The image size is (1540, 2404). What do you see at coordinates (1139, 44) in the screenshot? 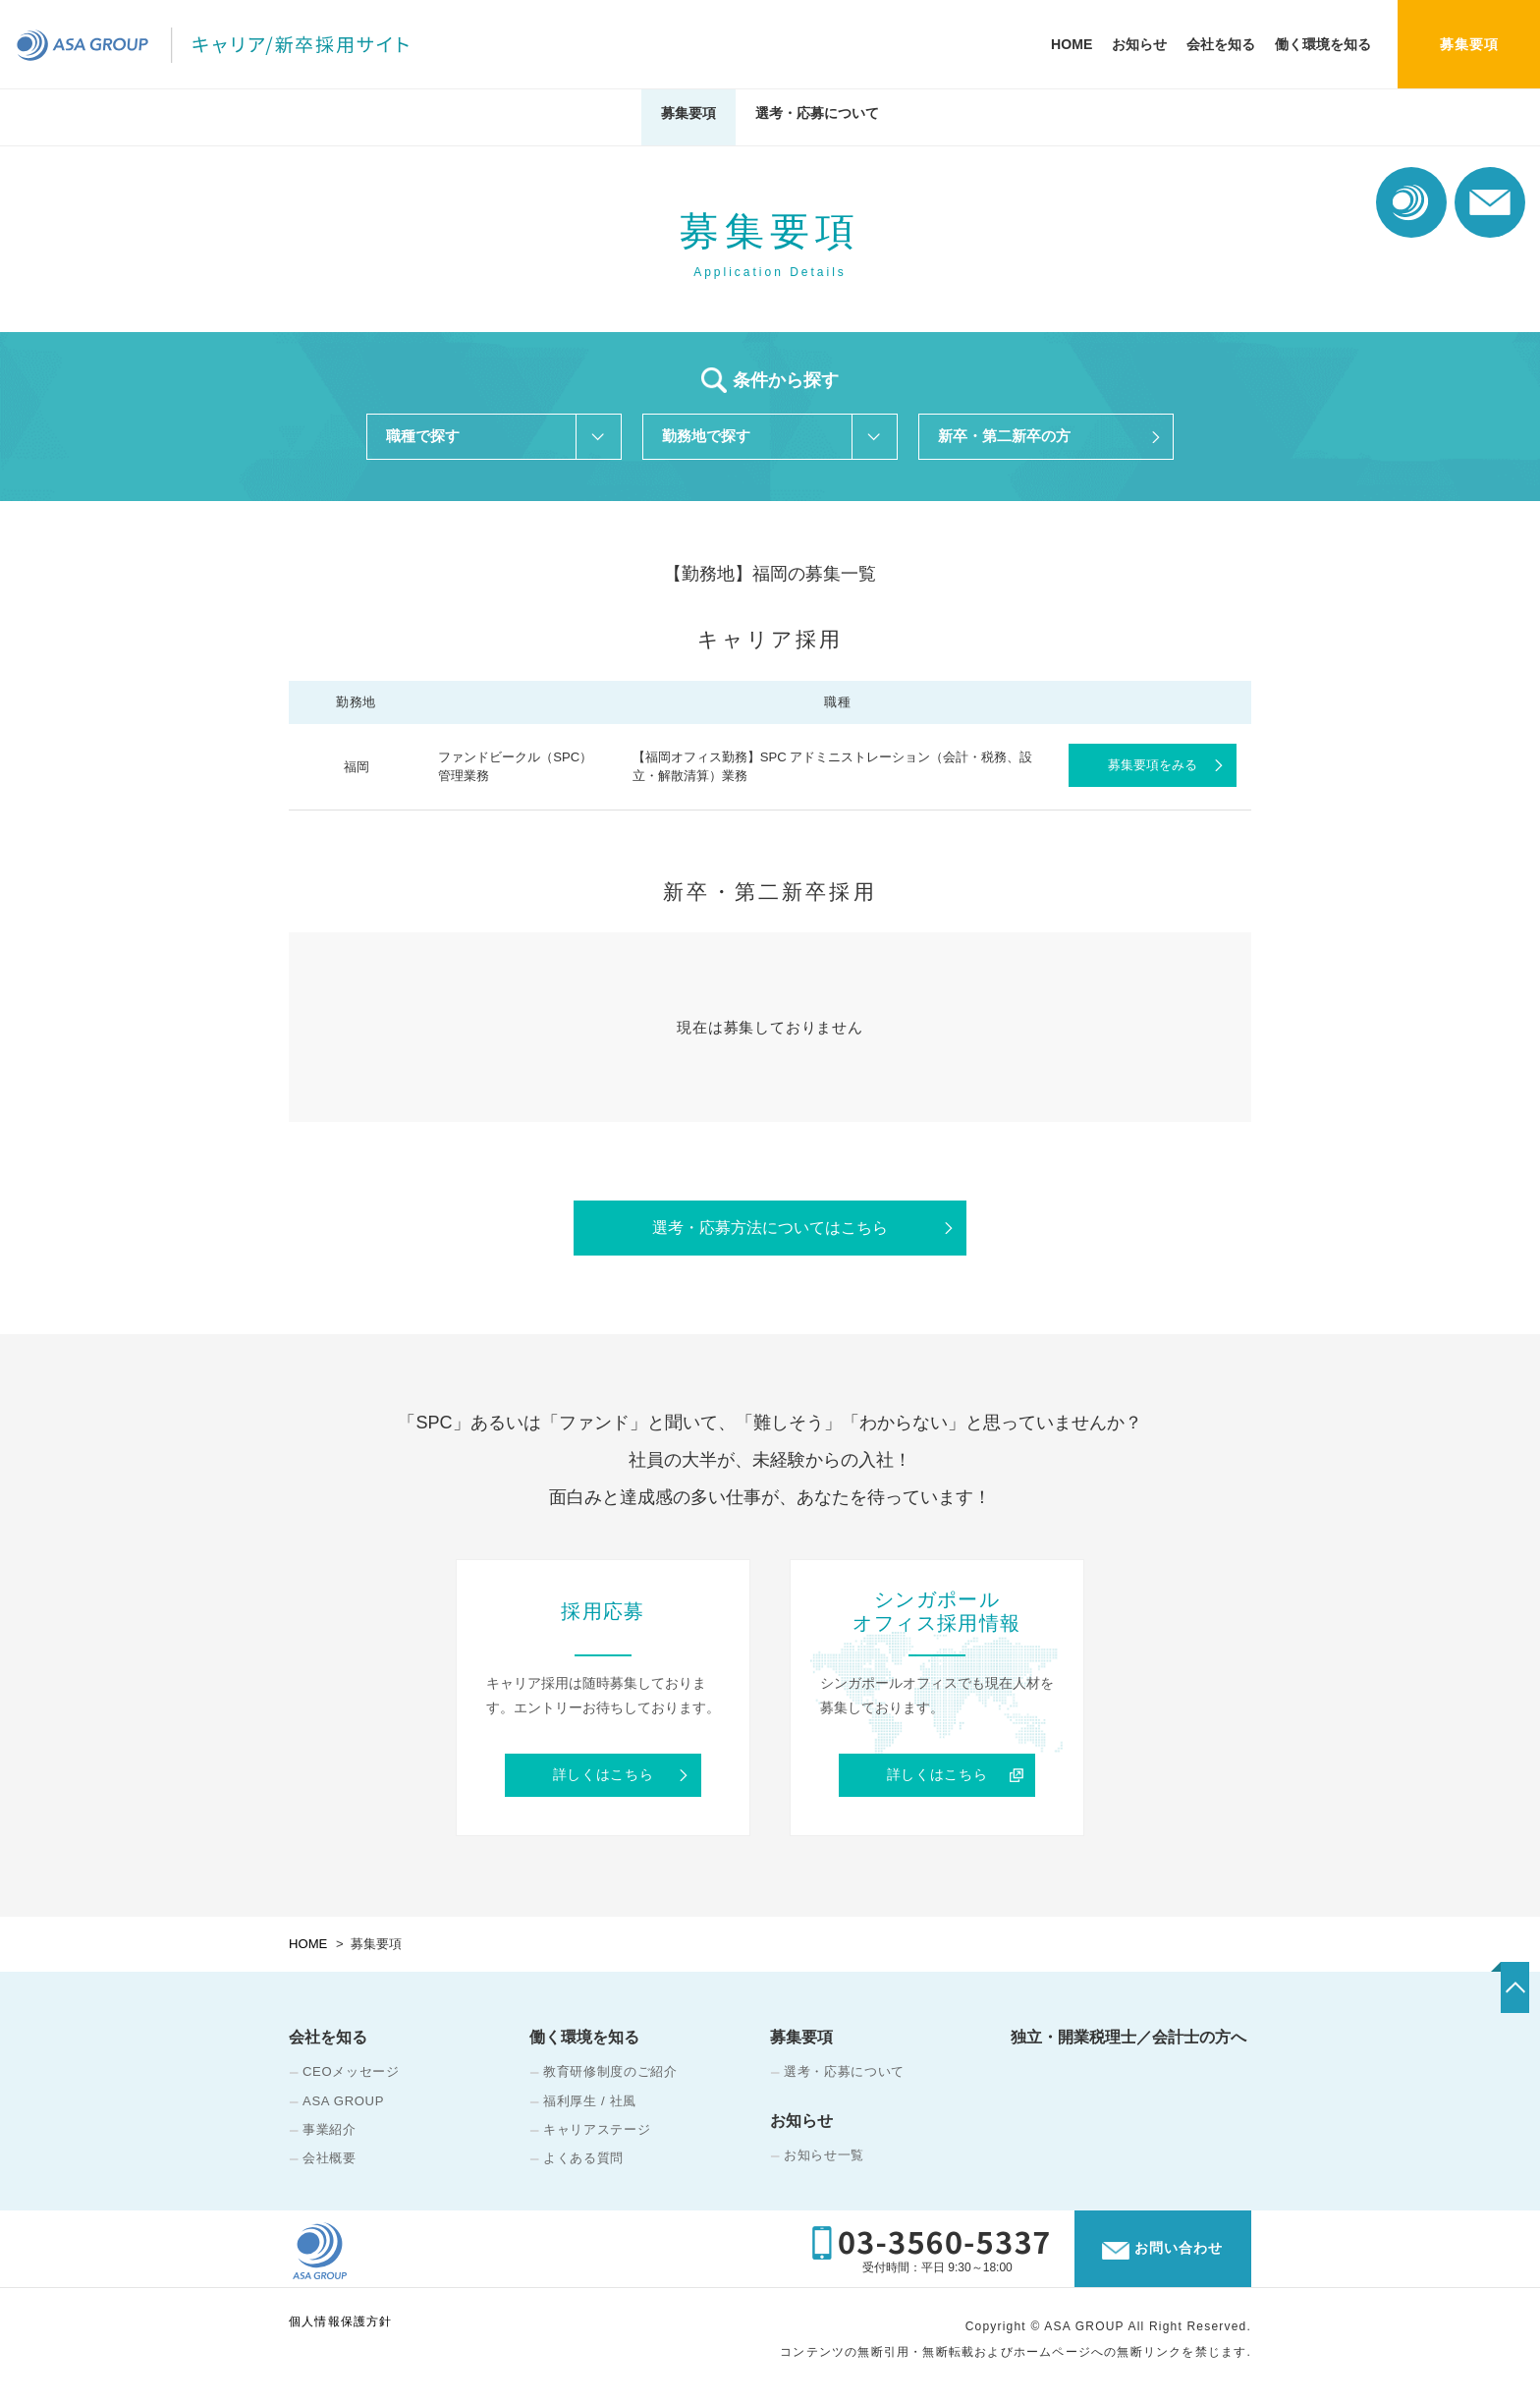
I see `お知らせ` at bounding box center [1139, 44].